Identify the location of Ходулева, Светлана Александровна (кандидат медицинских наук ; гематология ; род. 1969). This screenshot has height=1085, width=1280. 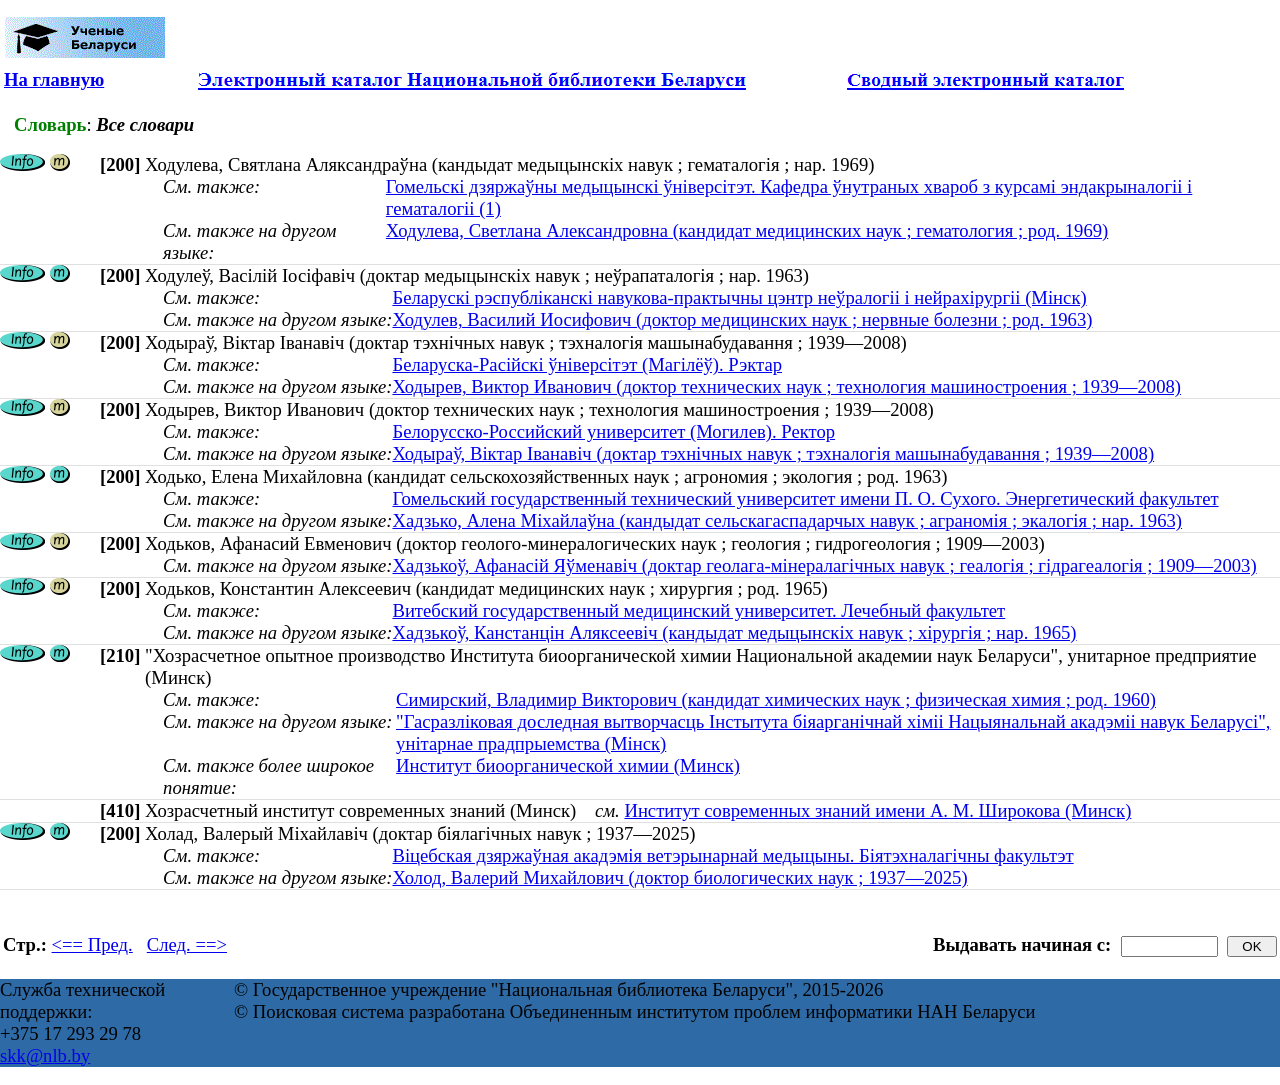
(747, 230).